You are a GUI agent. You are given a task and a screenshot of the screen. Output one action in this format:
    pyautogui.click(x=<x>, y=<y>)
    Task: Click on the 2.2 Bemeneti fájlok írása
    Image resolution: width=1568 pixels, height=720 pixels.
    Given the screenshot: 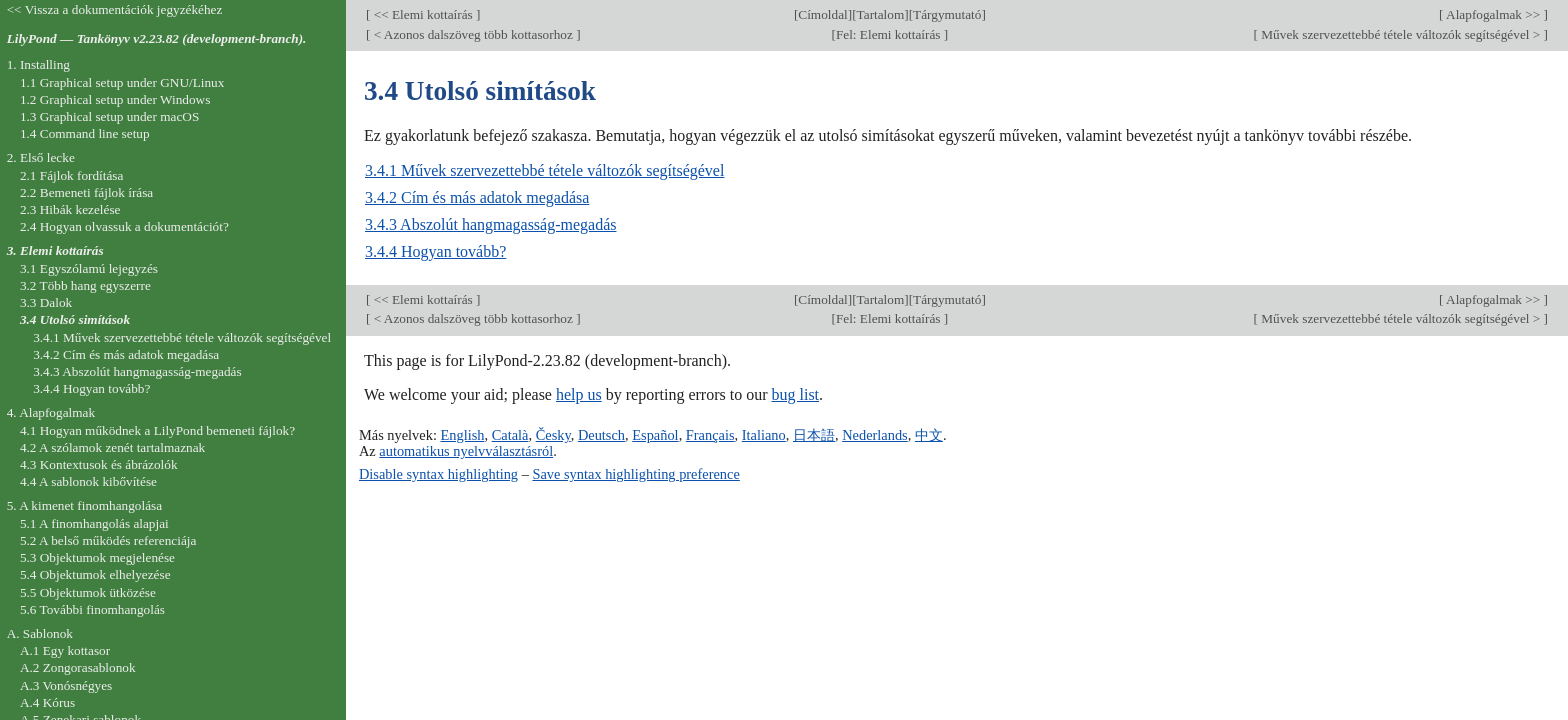 What is the action you would take?
    pyautogui.click(x=86, y=192)
    